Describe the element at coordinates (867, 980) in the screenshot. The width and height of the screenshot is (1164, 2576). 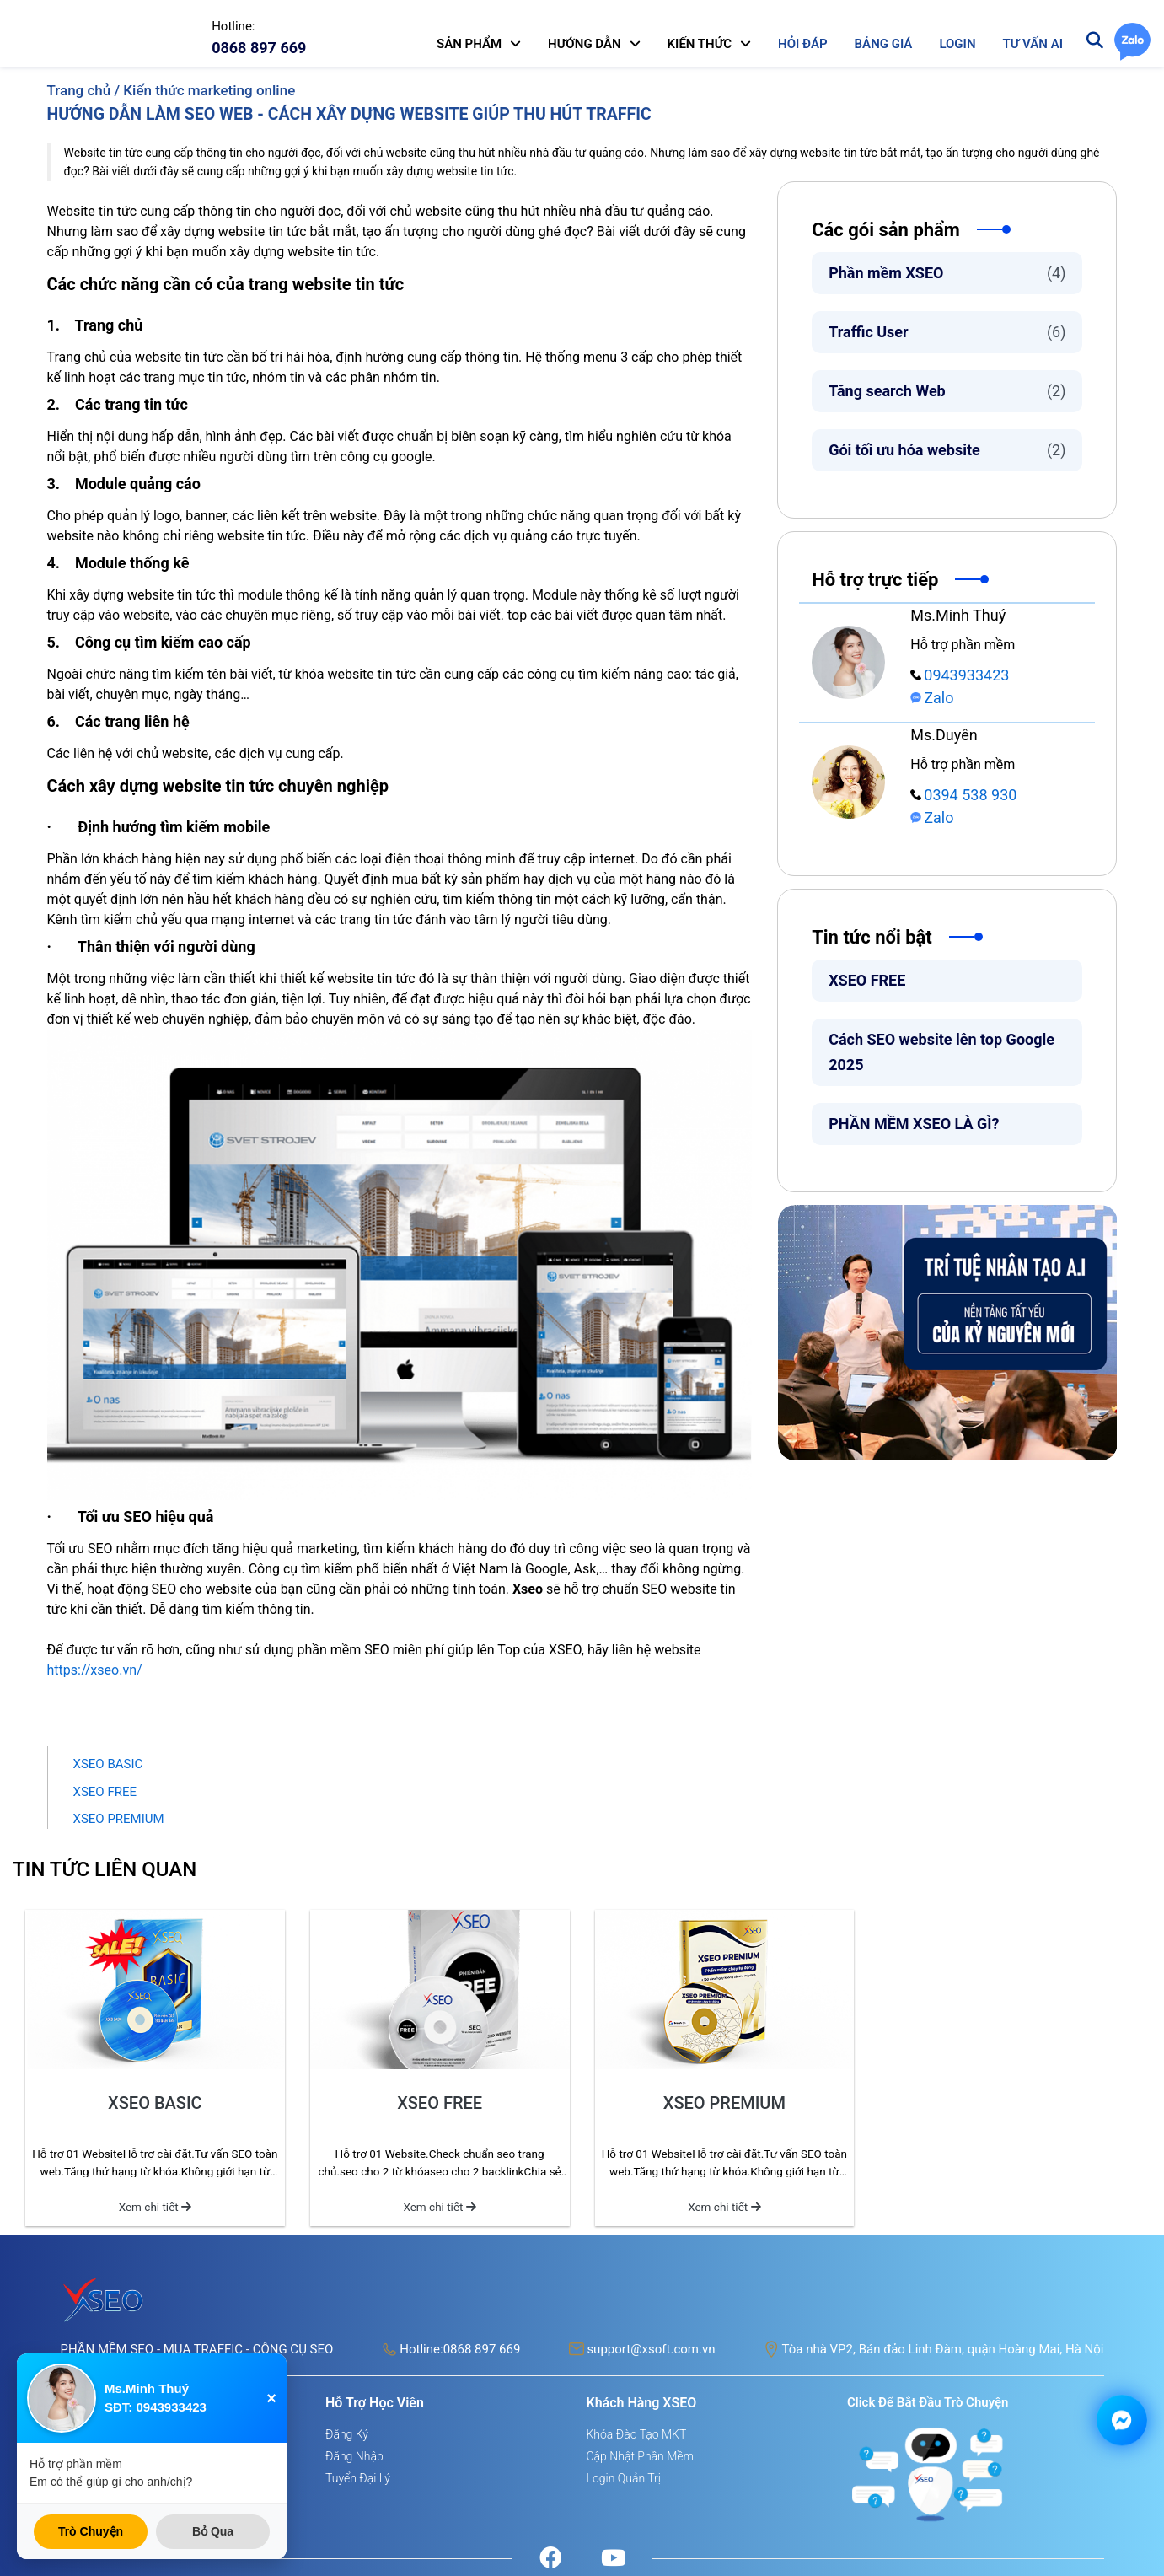
I see `XSEO FREE` at that location.